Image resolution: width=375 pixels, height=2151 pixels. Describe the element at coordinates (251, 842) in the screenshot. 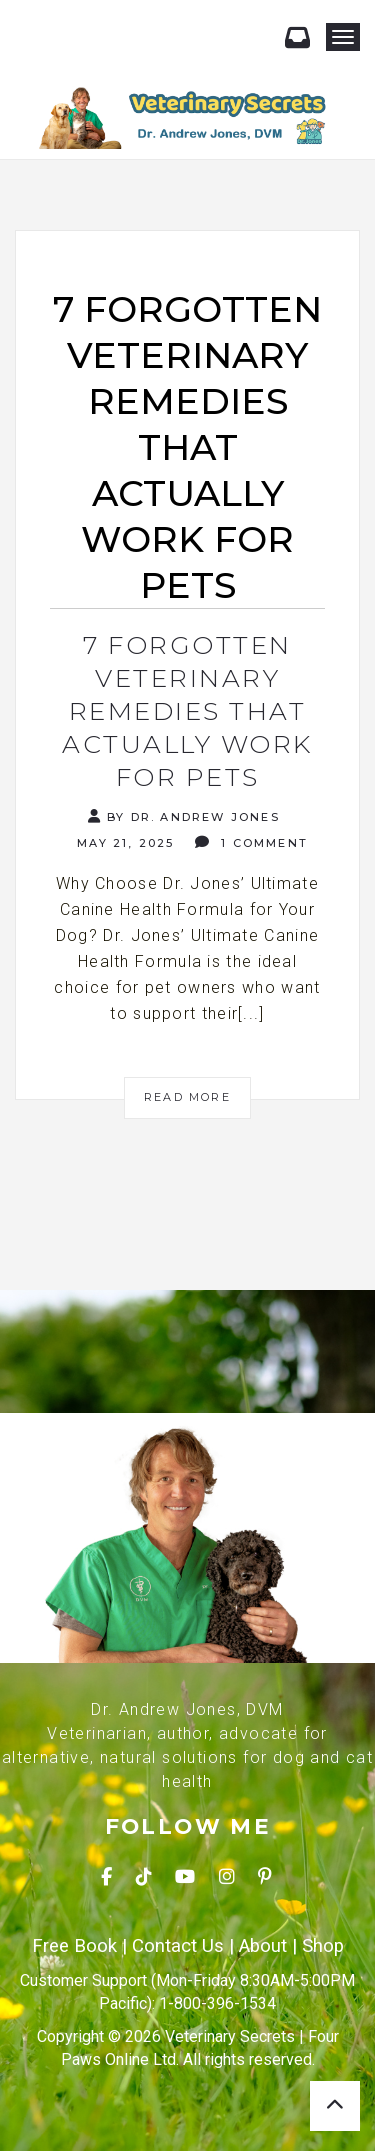

I see `1 Comment` at that location.